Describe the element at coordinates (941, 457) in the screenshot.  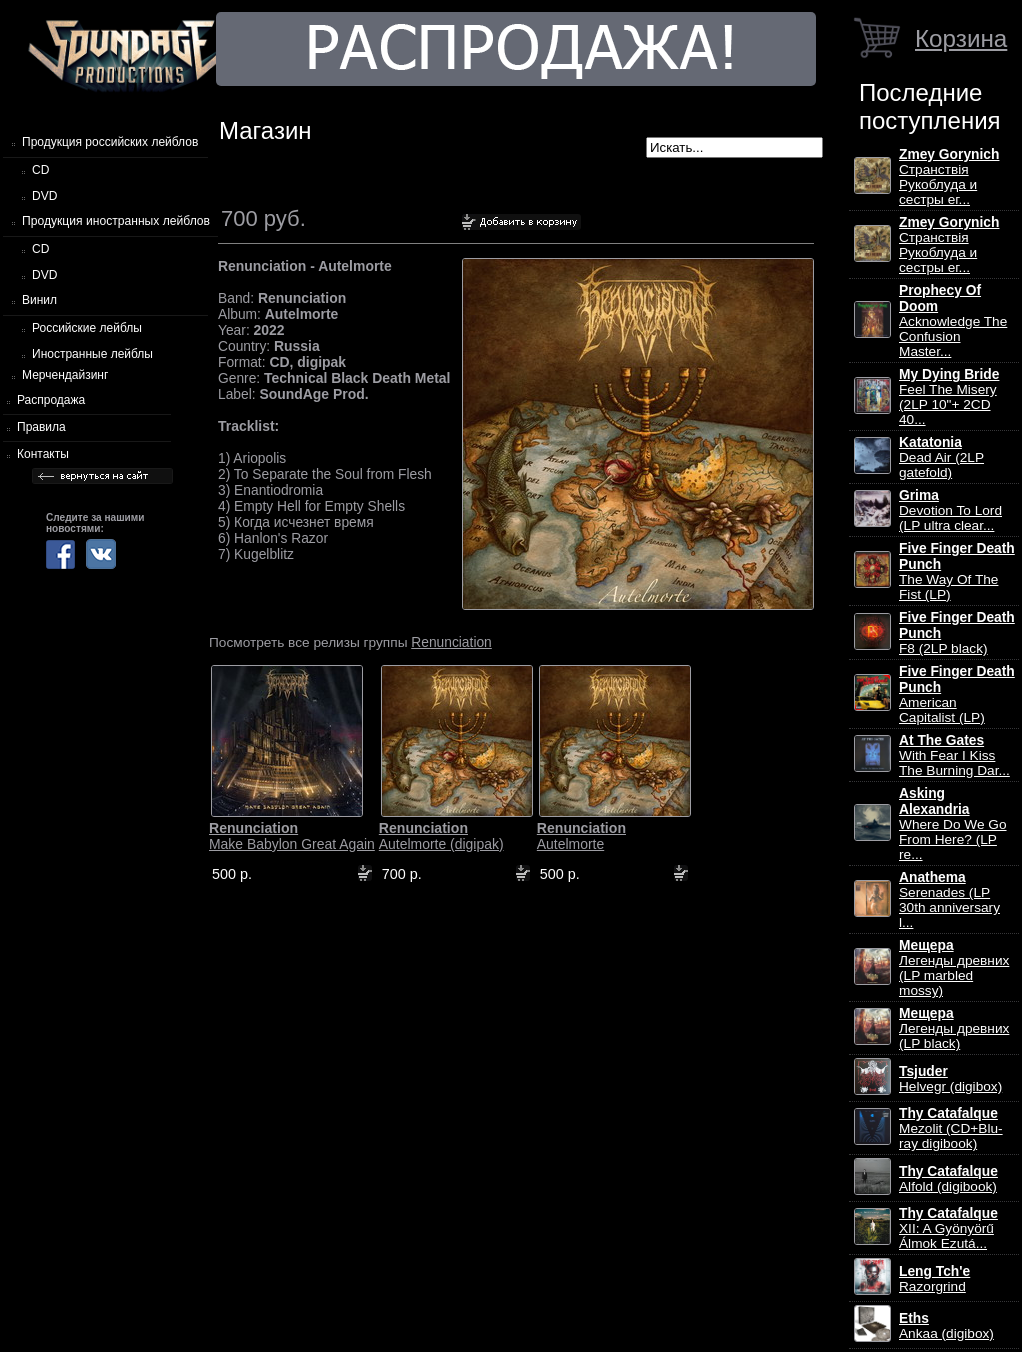
I see `Dead Air (2LP gatefold)` at that location.